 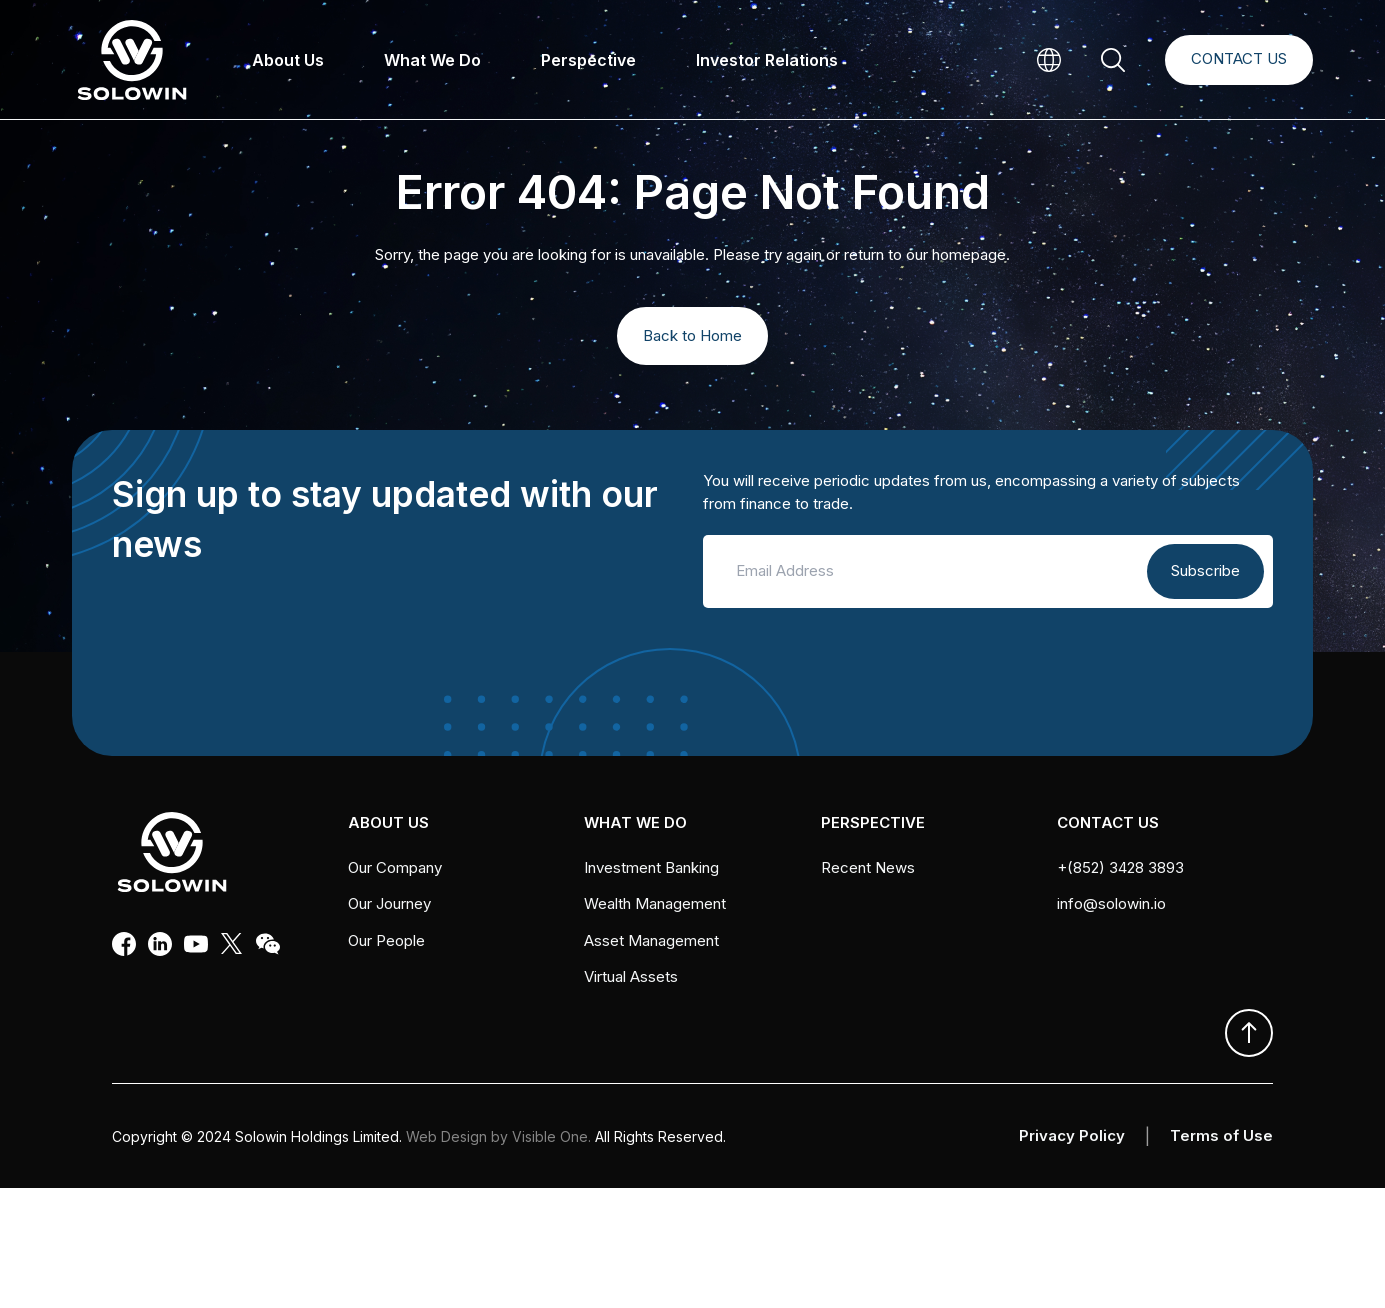 I want to click on Back to Home, so click(x=692, y=335).